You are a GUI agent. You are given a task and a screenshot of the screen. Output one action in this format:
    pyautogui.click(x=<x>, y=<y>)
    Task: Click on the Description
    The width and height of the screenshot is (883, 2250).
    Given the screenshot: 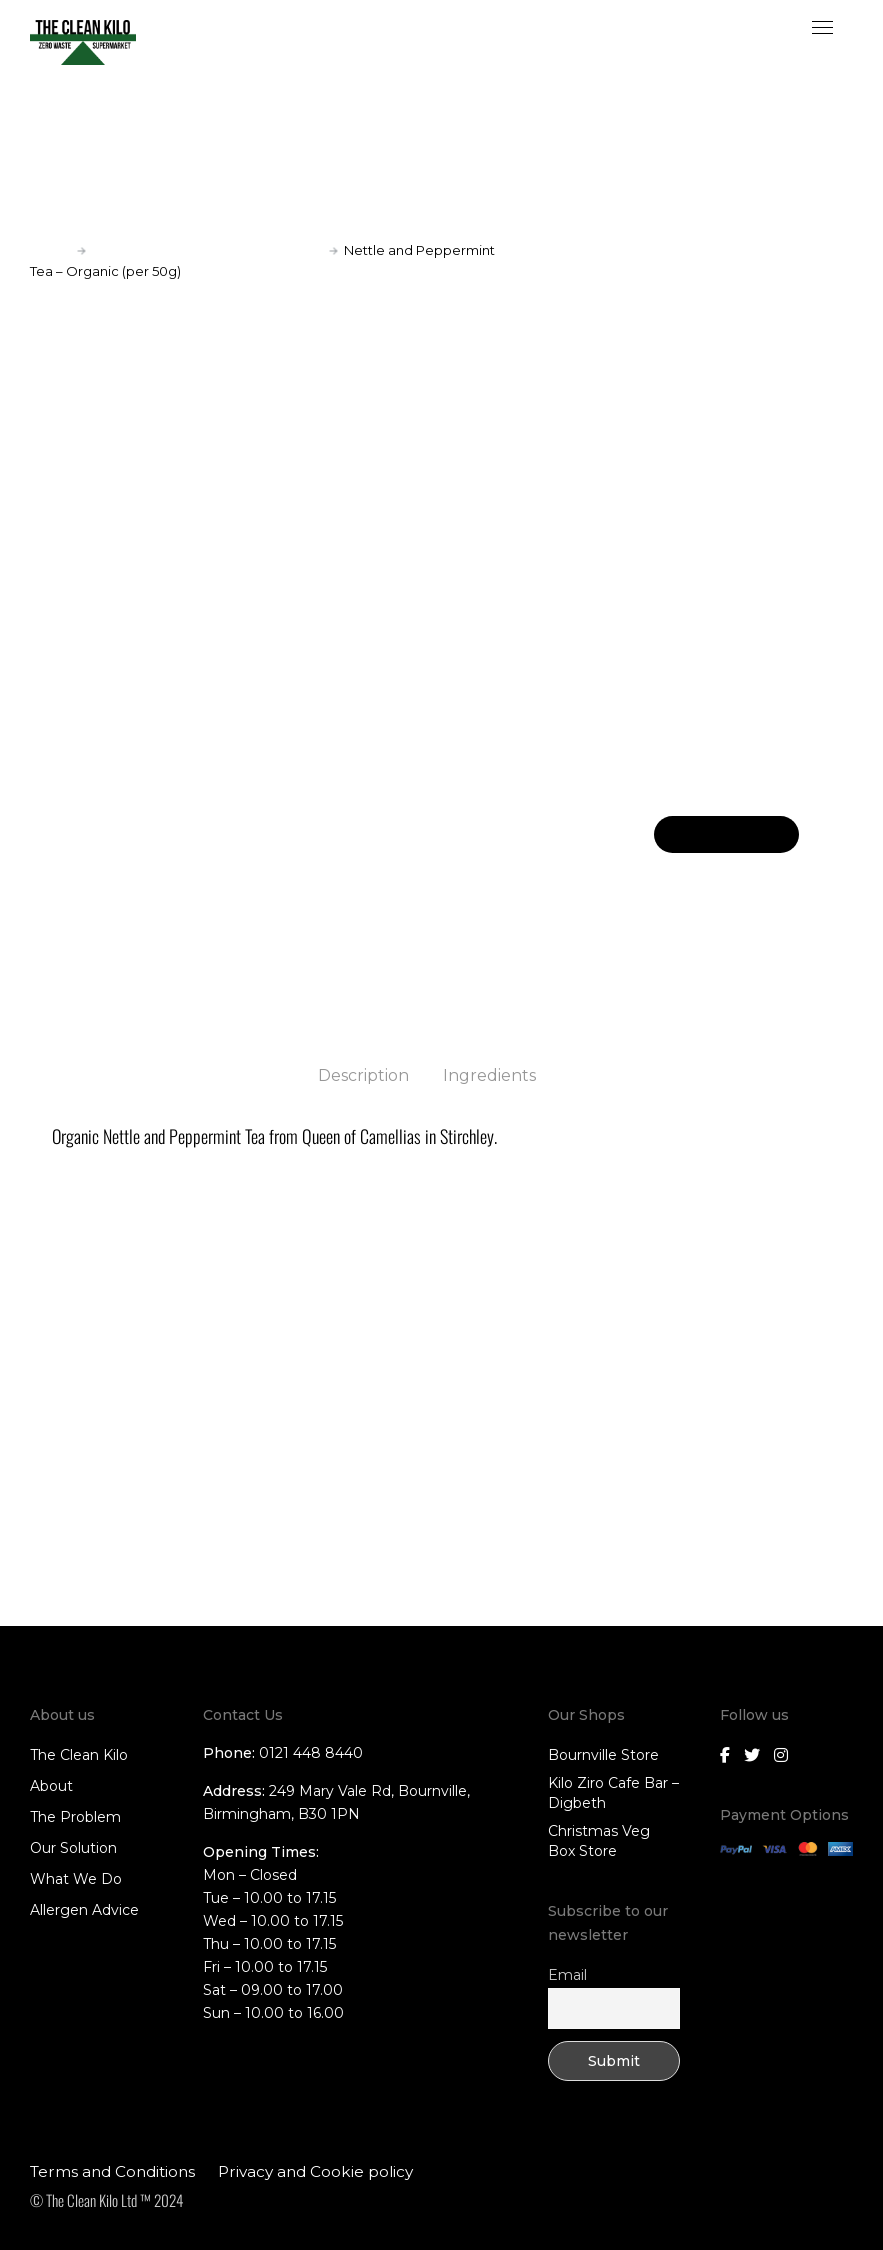 What is the action you would take?
    pyautogui.click(x=363, y=1075)
    